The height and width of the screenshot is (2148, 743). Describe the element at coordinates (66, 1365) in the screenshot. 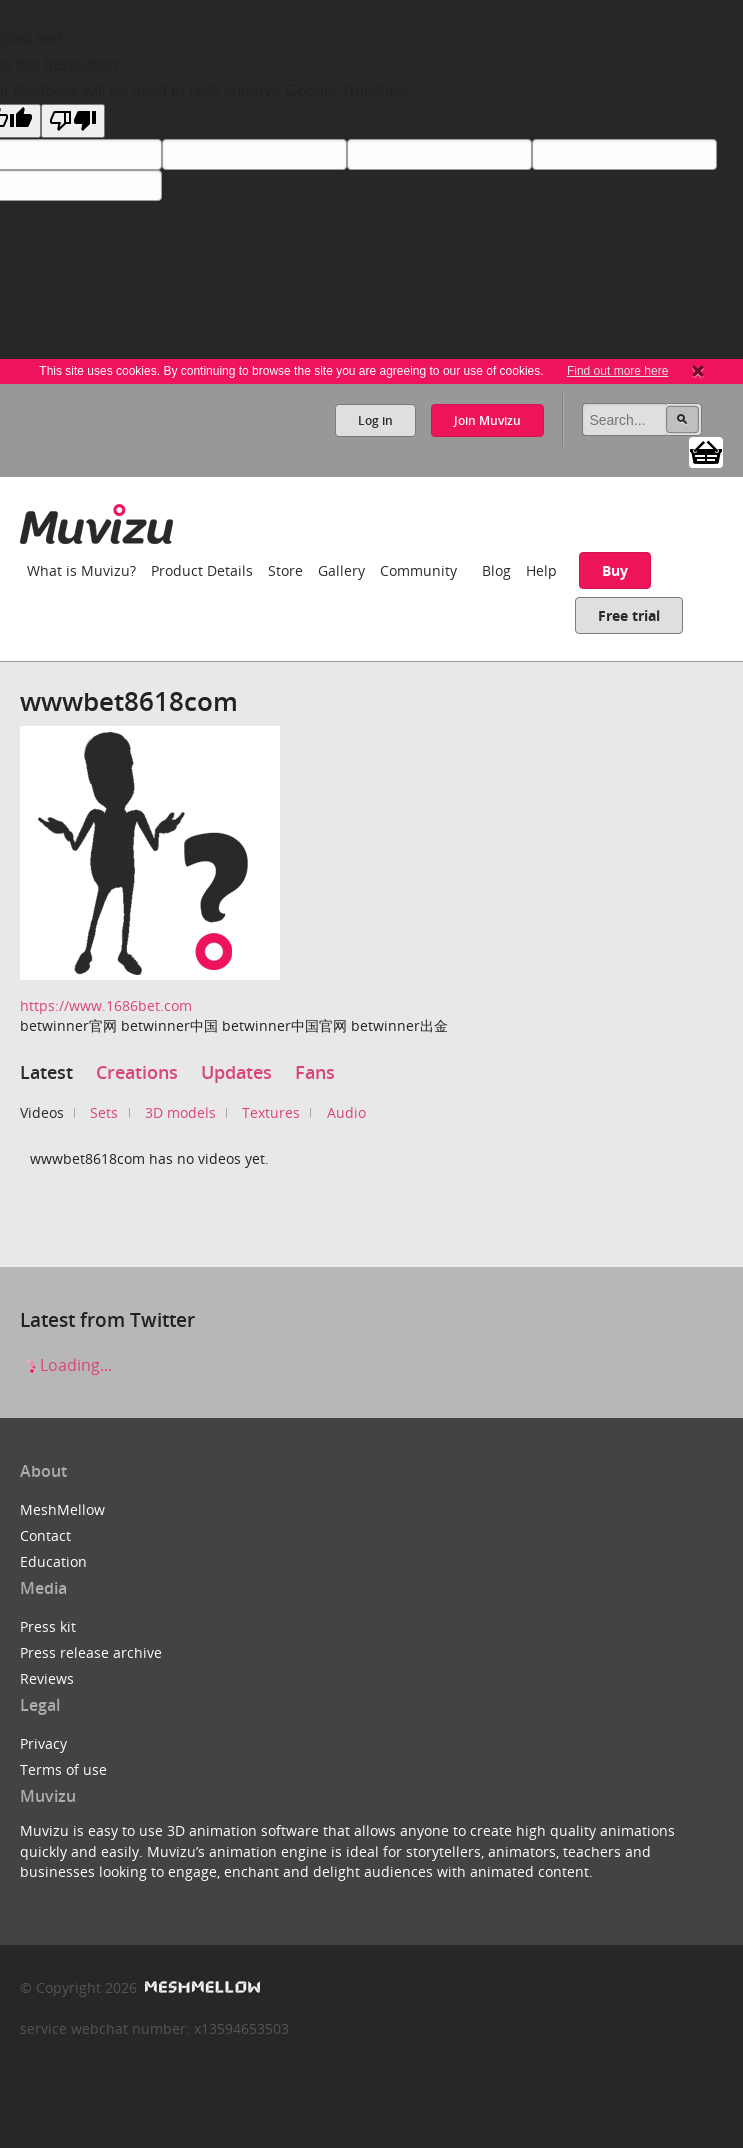

I see `Loading...` at that location.